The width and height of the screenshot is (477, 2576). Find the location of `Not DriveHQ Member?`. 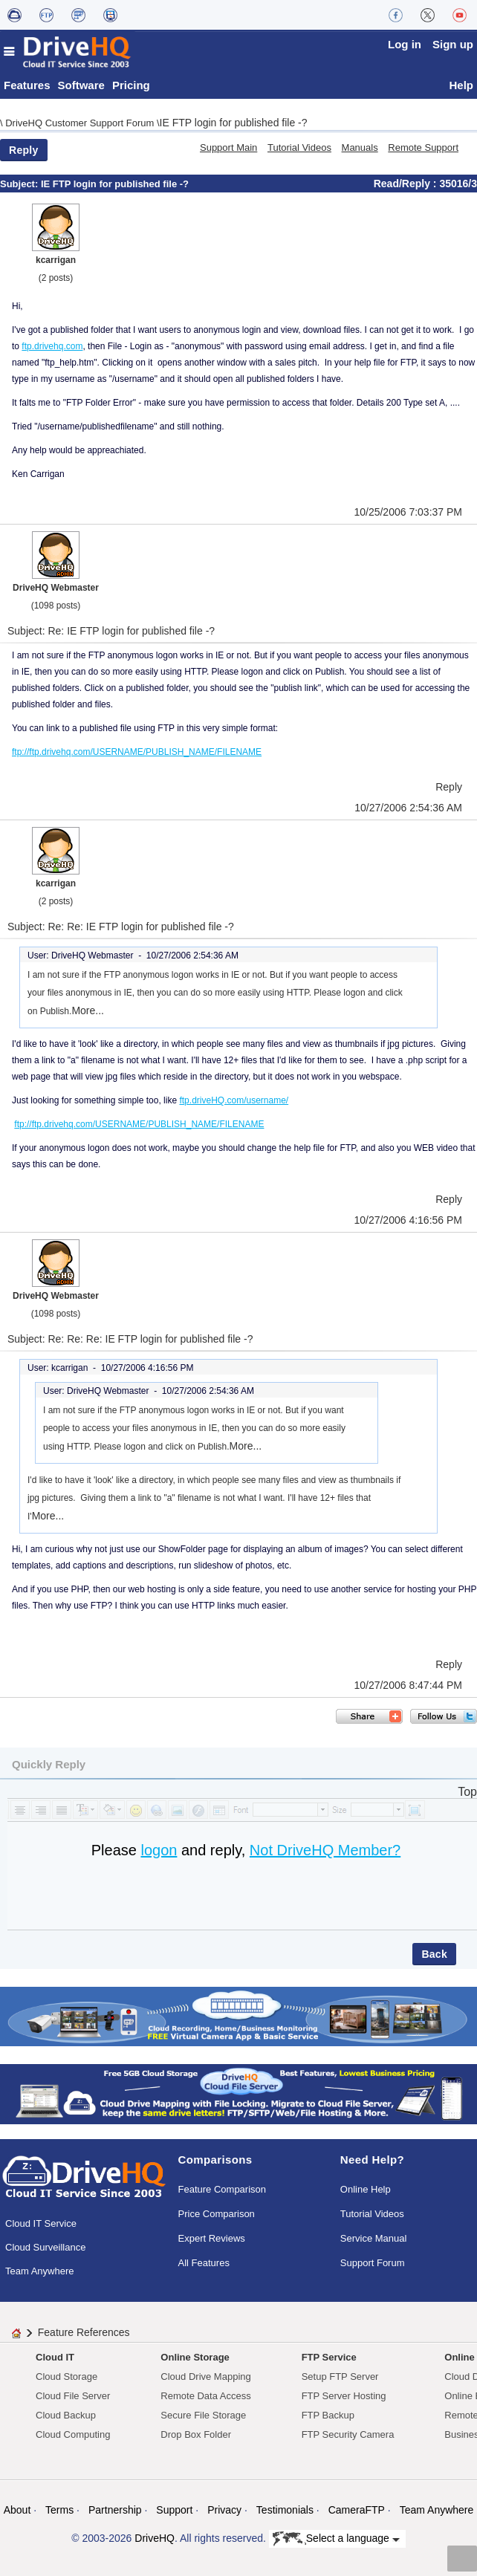

Not DriveHQ Member? is located at coordinates (325, 1850).